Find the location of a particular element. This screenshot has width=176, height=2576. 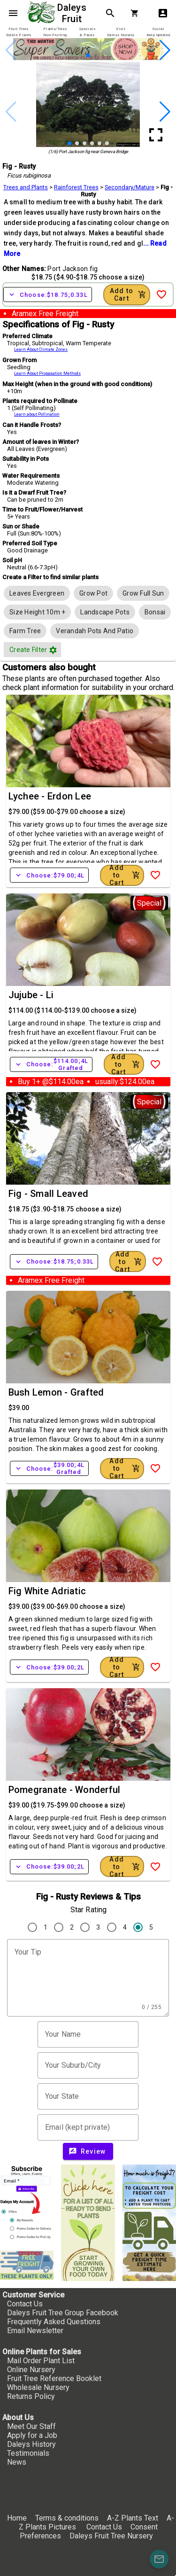

Learn About Propagation Methods is located at coordinates (47, 373).